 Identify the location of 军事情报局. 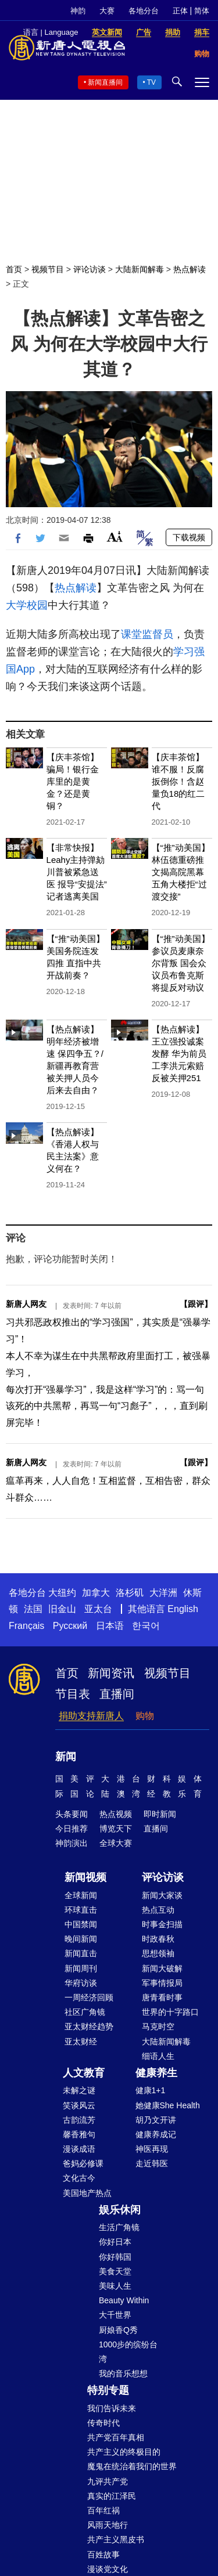
(162, 1983).